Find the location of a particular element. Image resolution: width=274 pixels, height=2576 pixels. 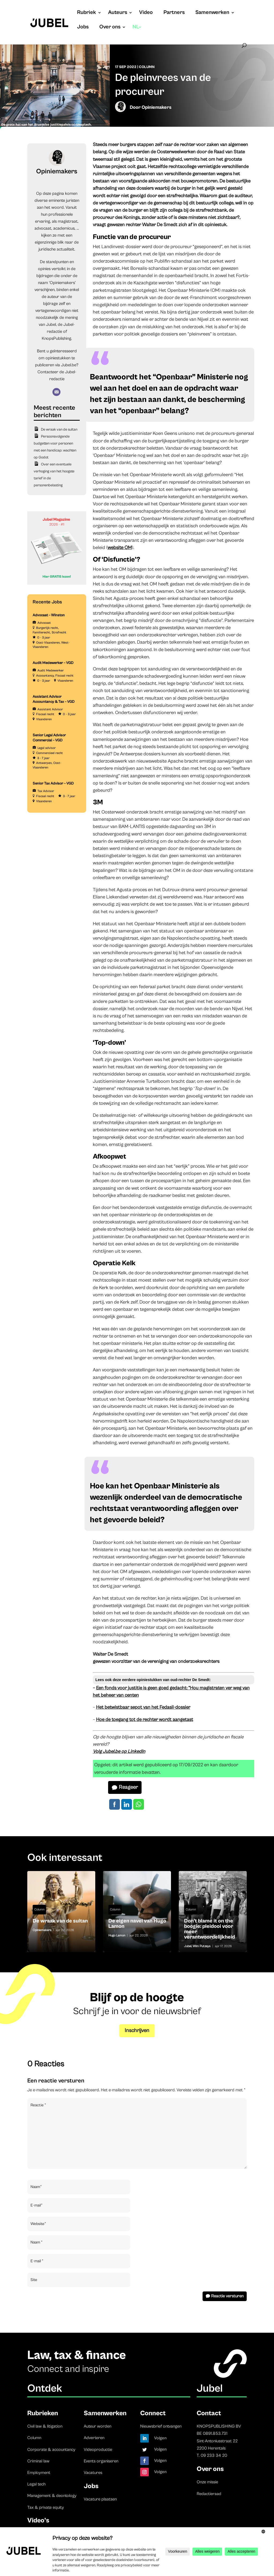

Tax & private equity is located at coordinates (45, 2507).